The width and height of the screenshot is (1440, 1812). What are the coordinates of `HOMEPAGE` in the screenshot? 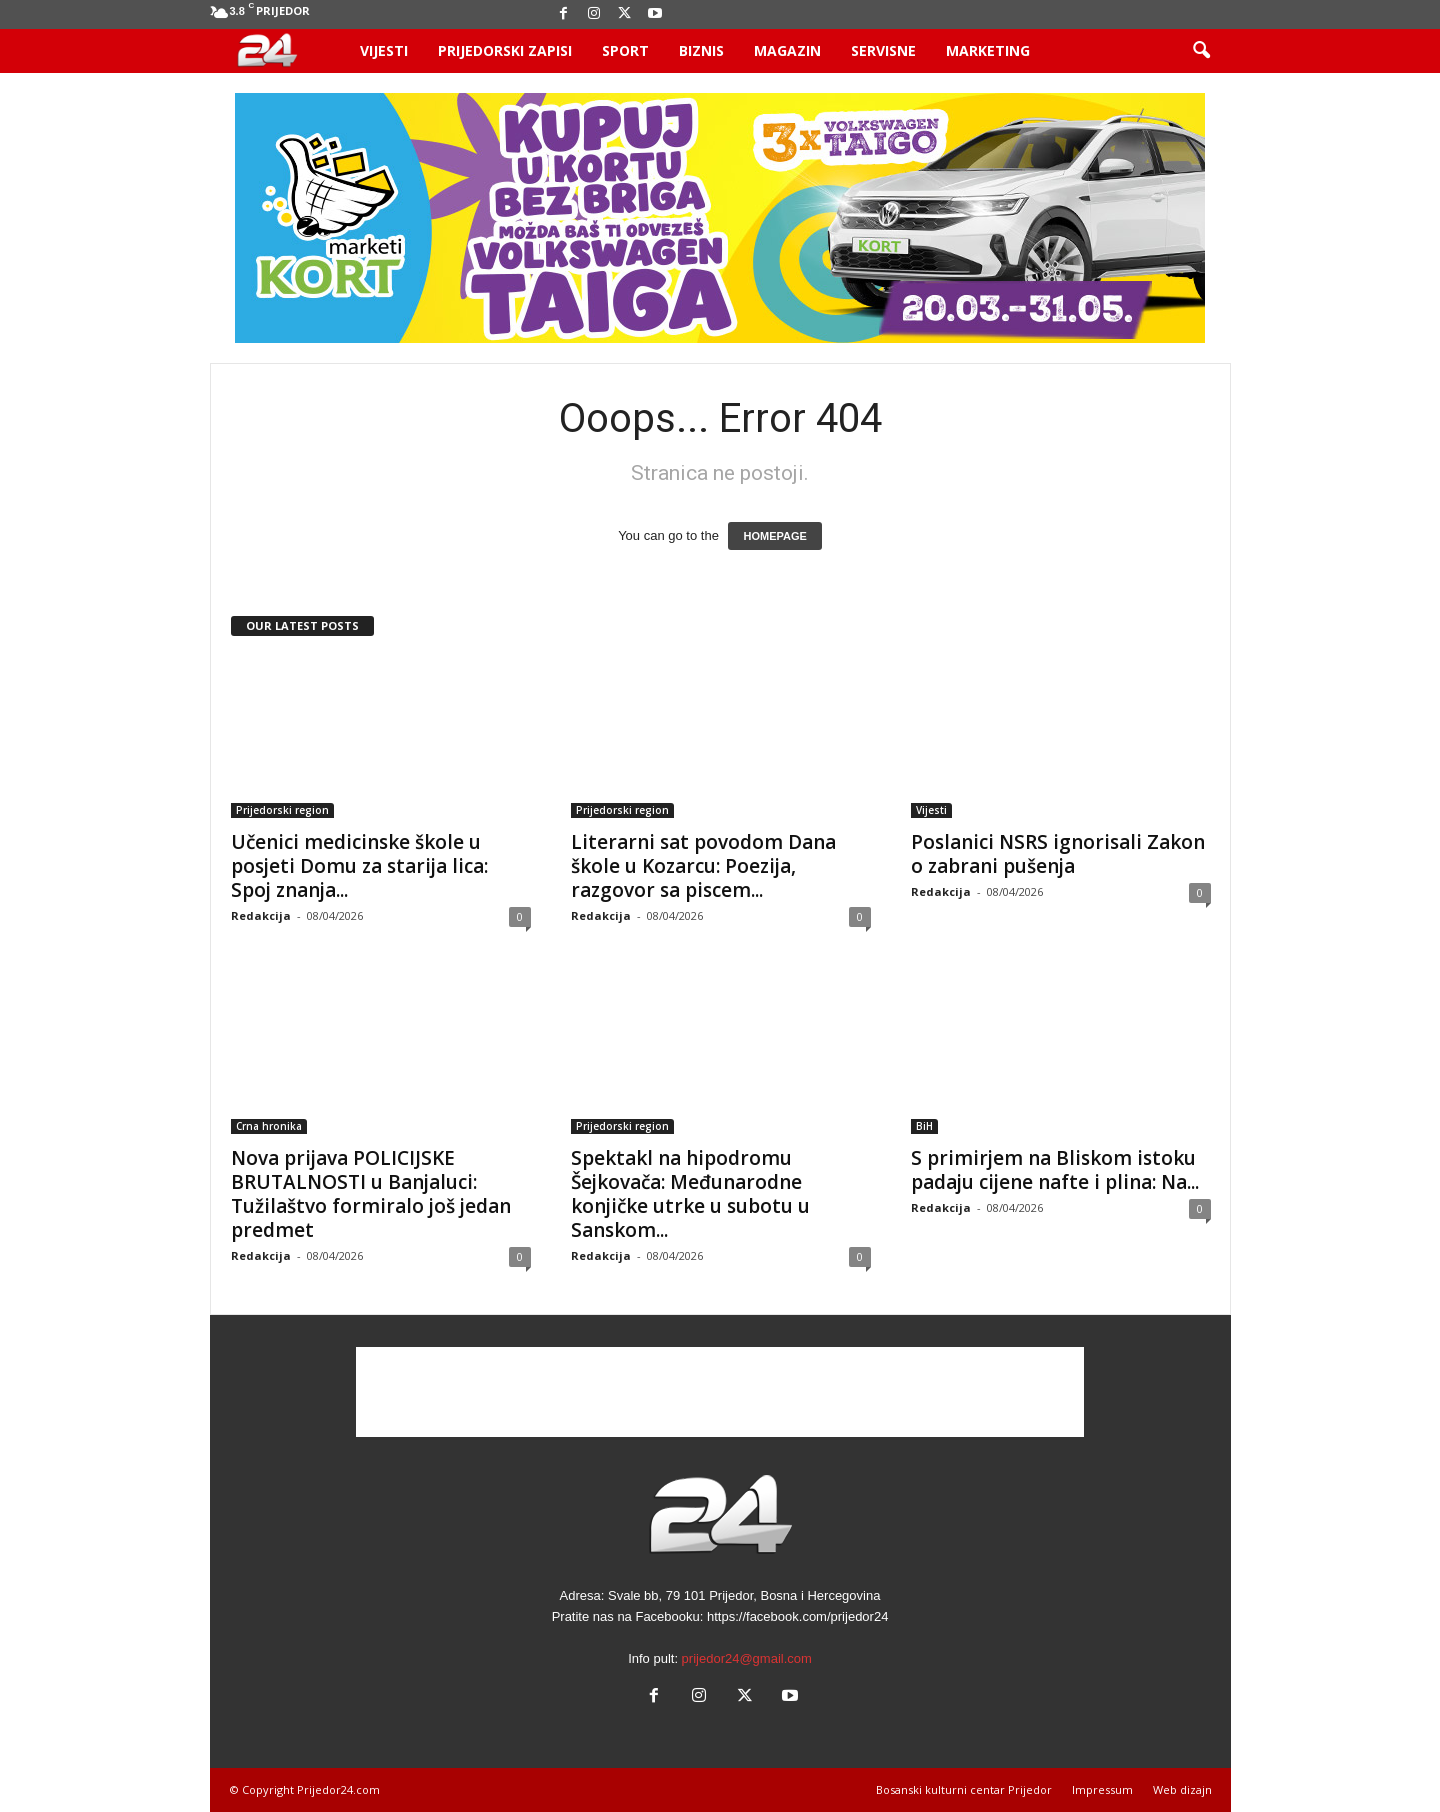 It's located at (774, 536).